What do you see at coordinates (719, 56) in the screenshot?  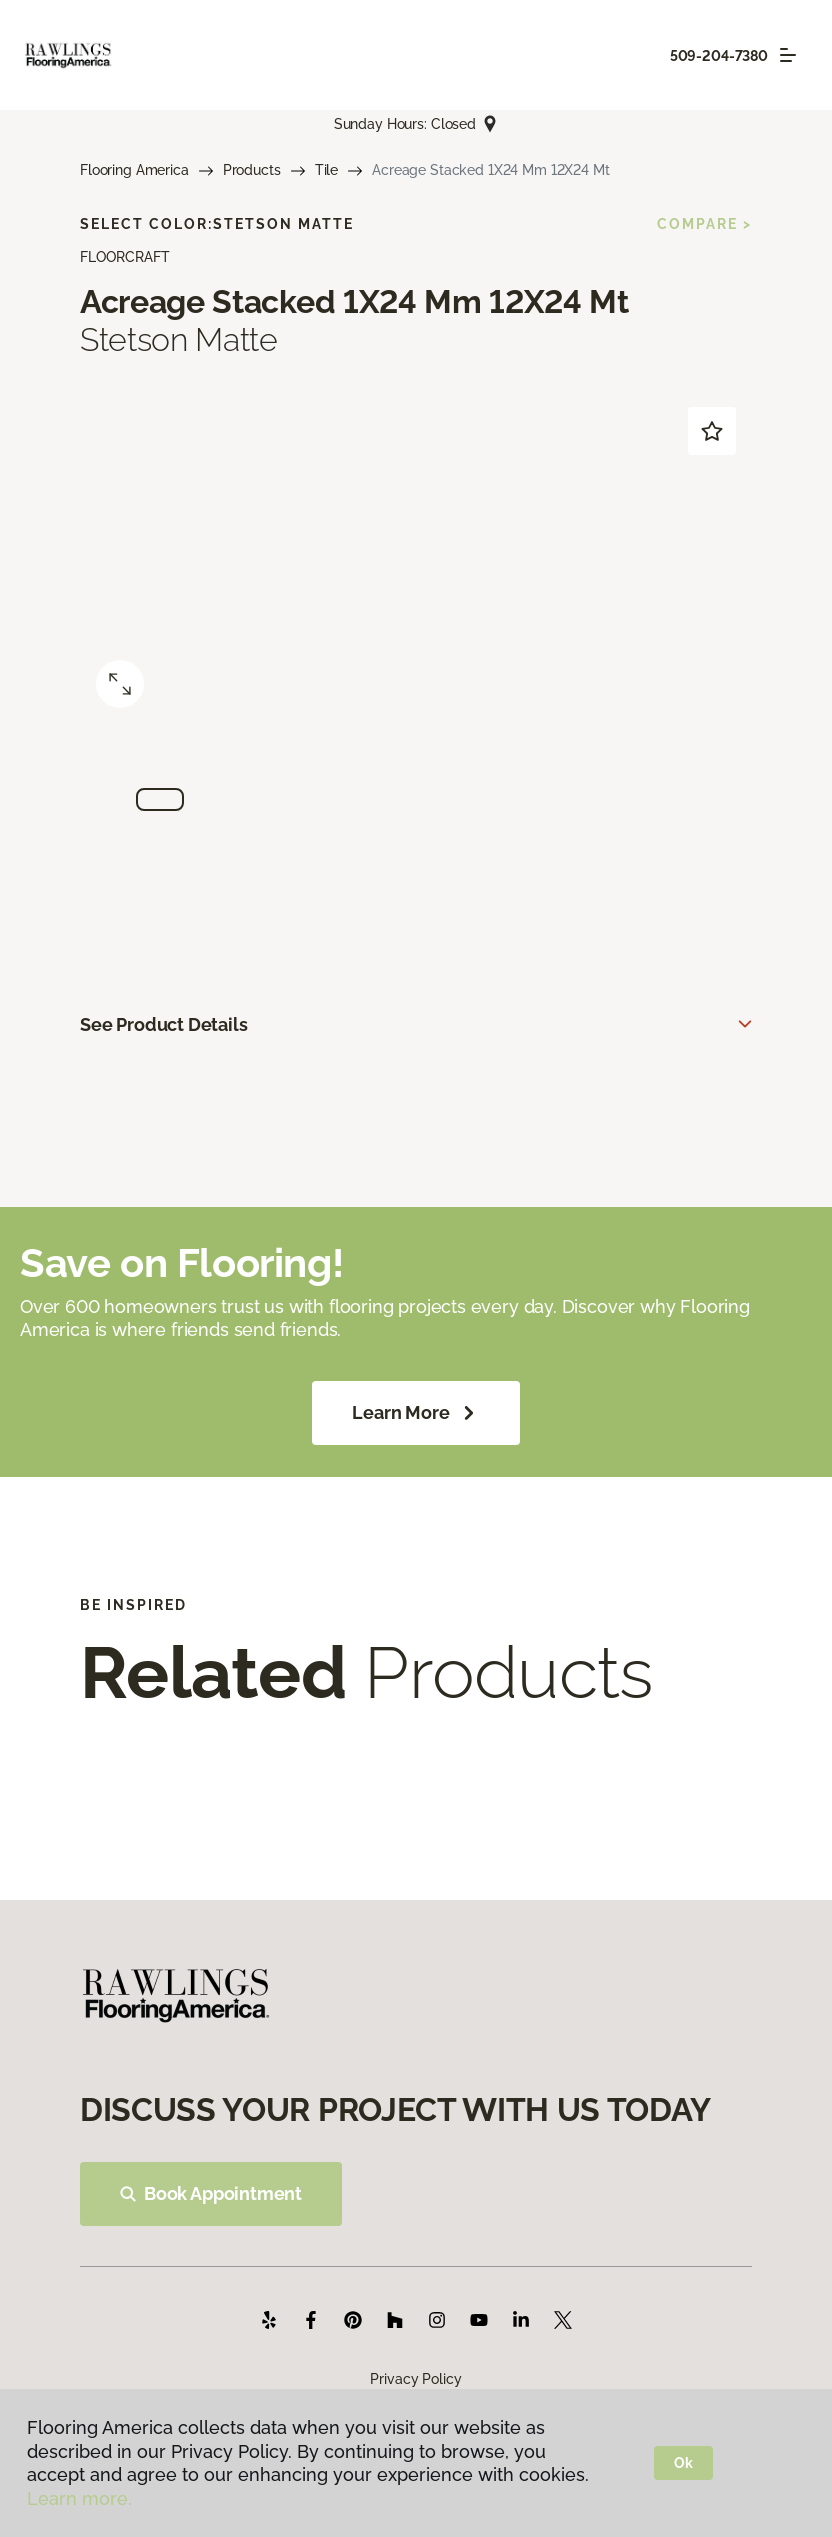 I see `509-204-7380` at bounding box center [719, 56].